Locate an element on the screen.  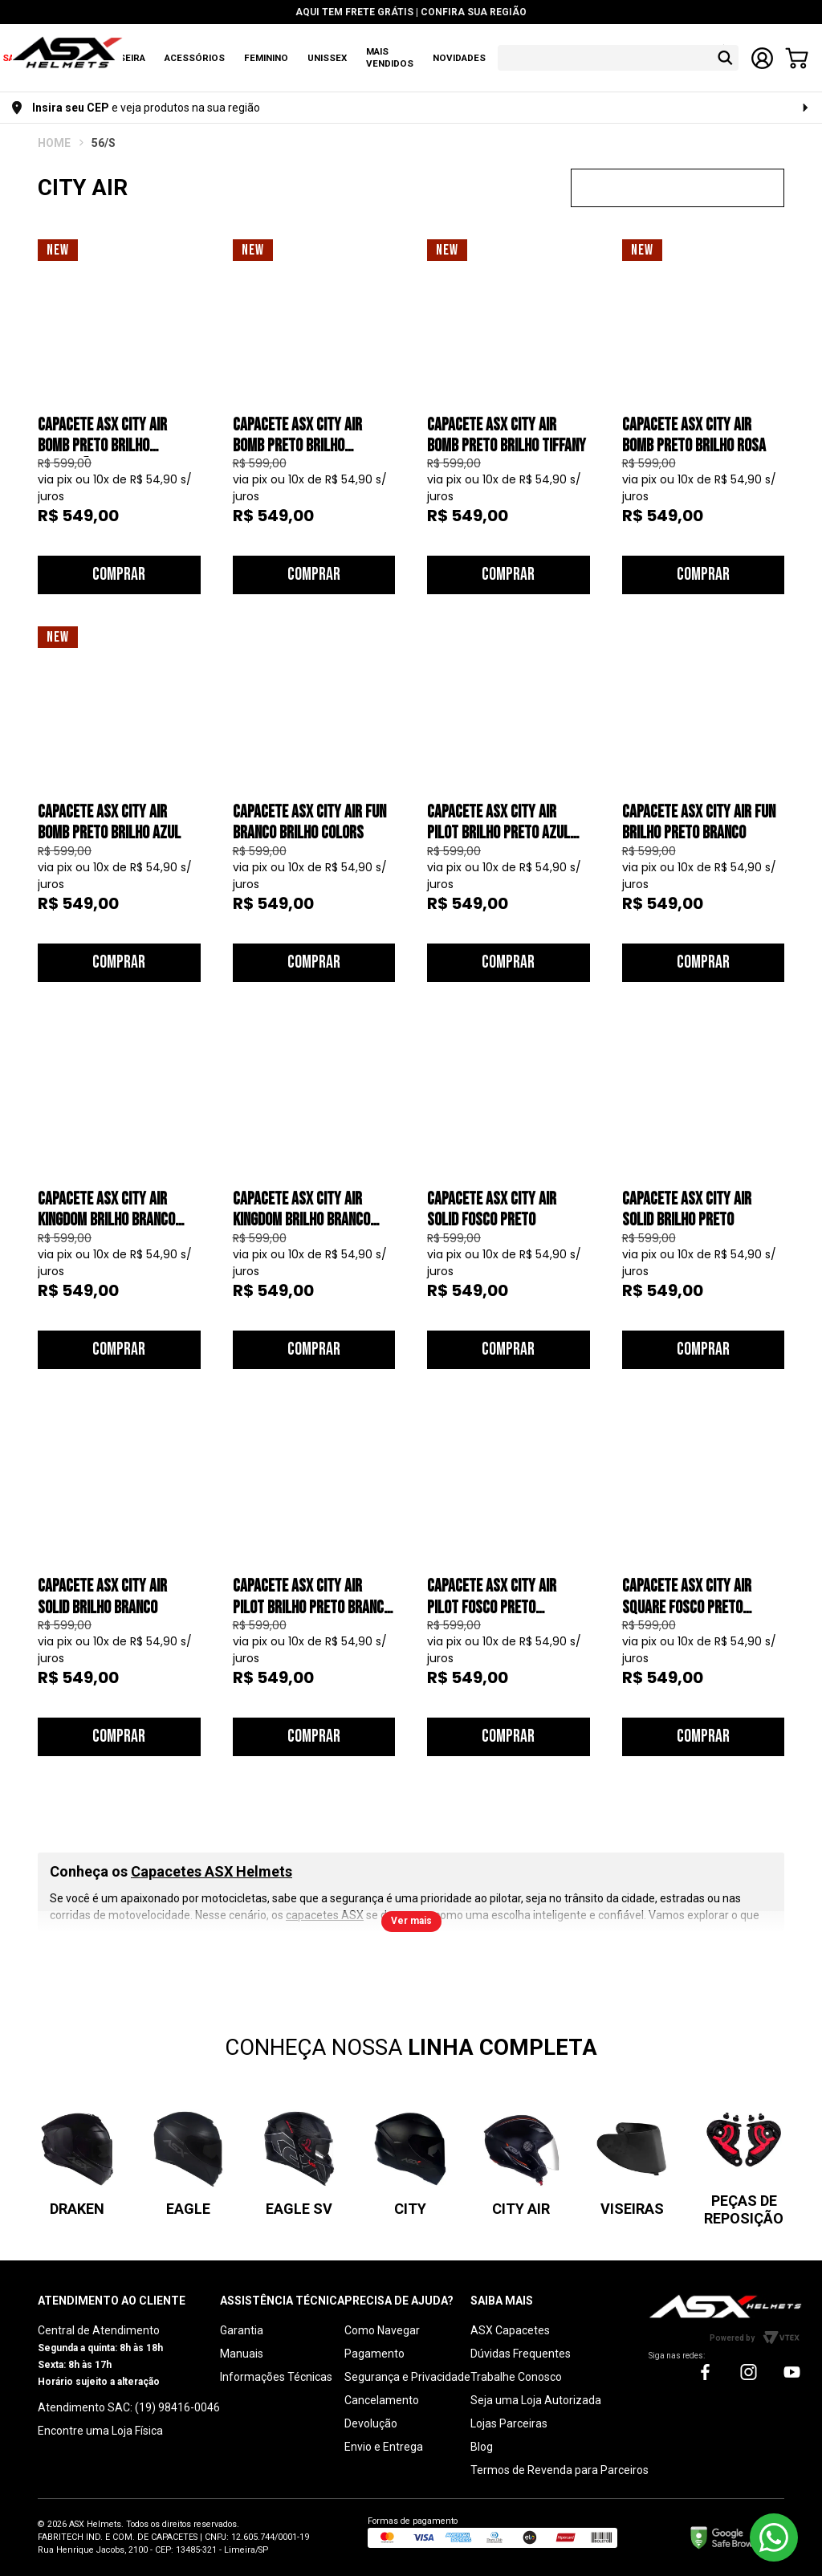
Como Navegar is located at coordinates (382, 2330).